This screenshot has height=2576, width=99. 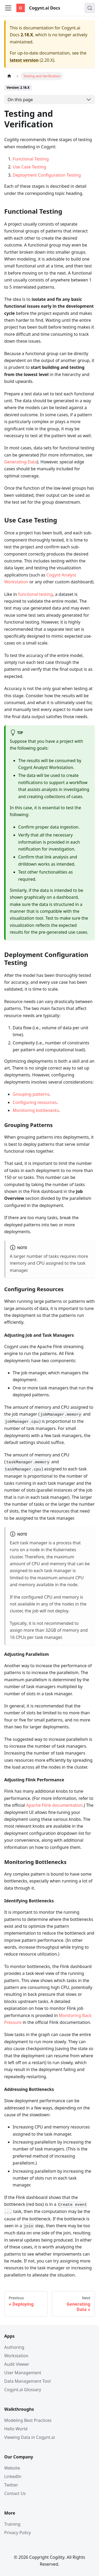 What do you see at coordinates (35, 1102) in the screenshot?
I see `Configuring resources` at bounding box center [35, 1102].